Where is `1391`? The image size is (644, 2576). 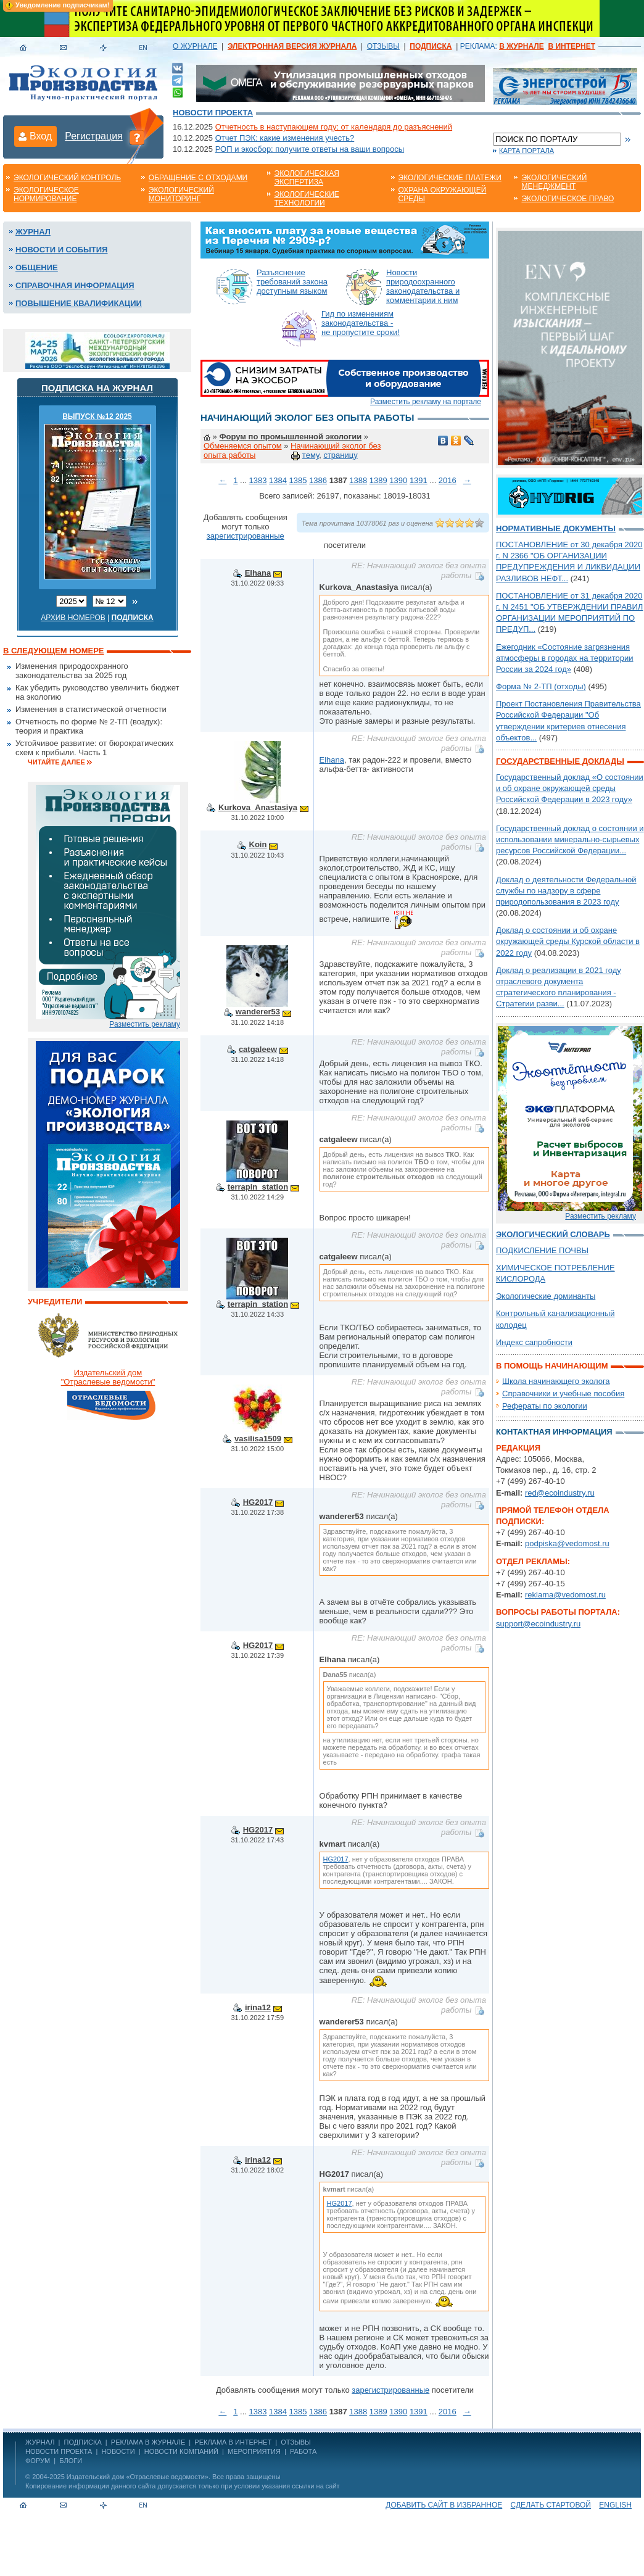
1391 is located at coordinates (418, 480).